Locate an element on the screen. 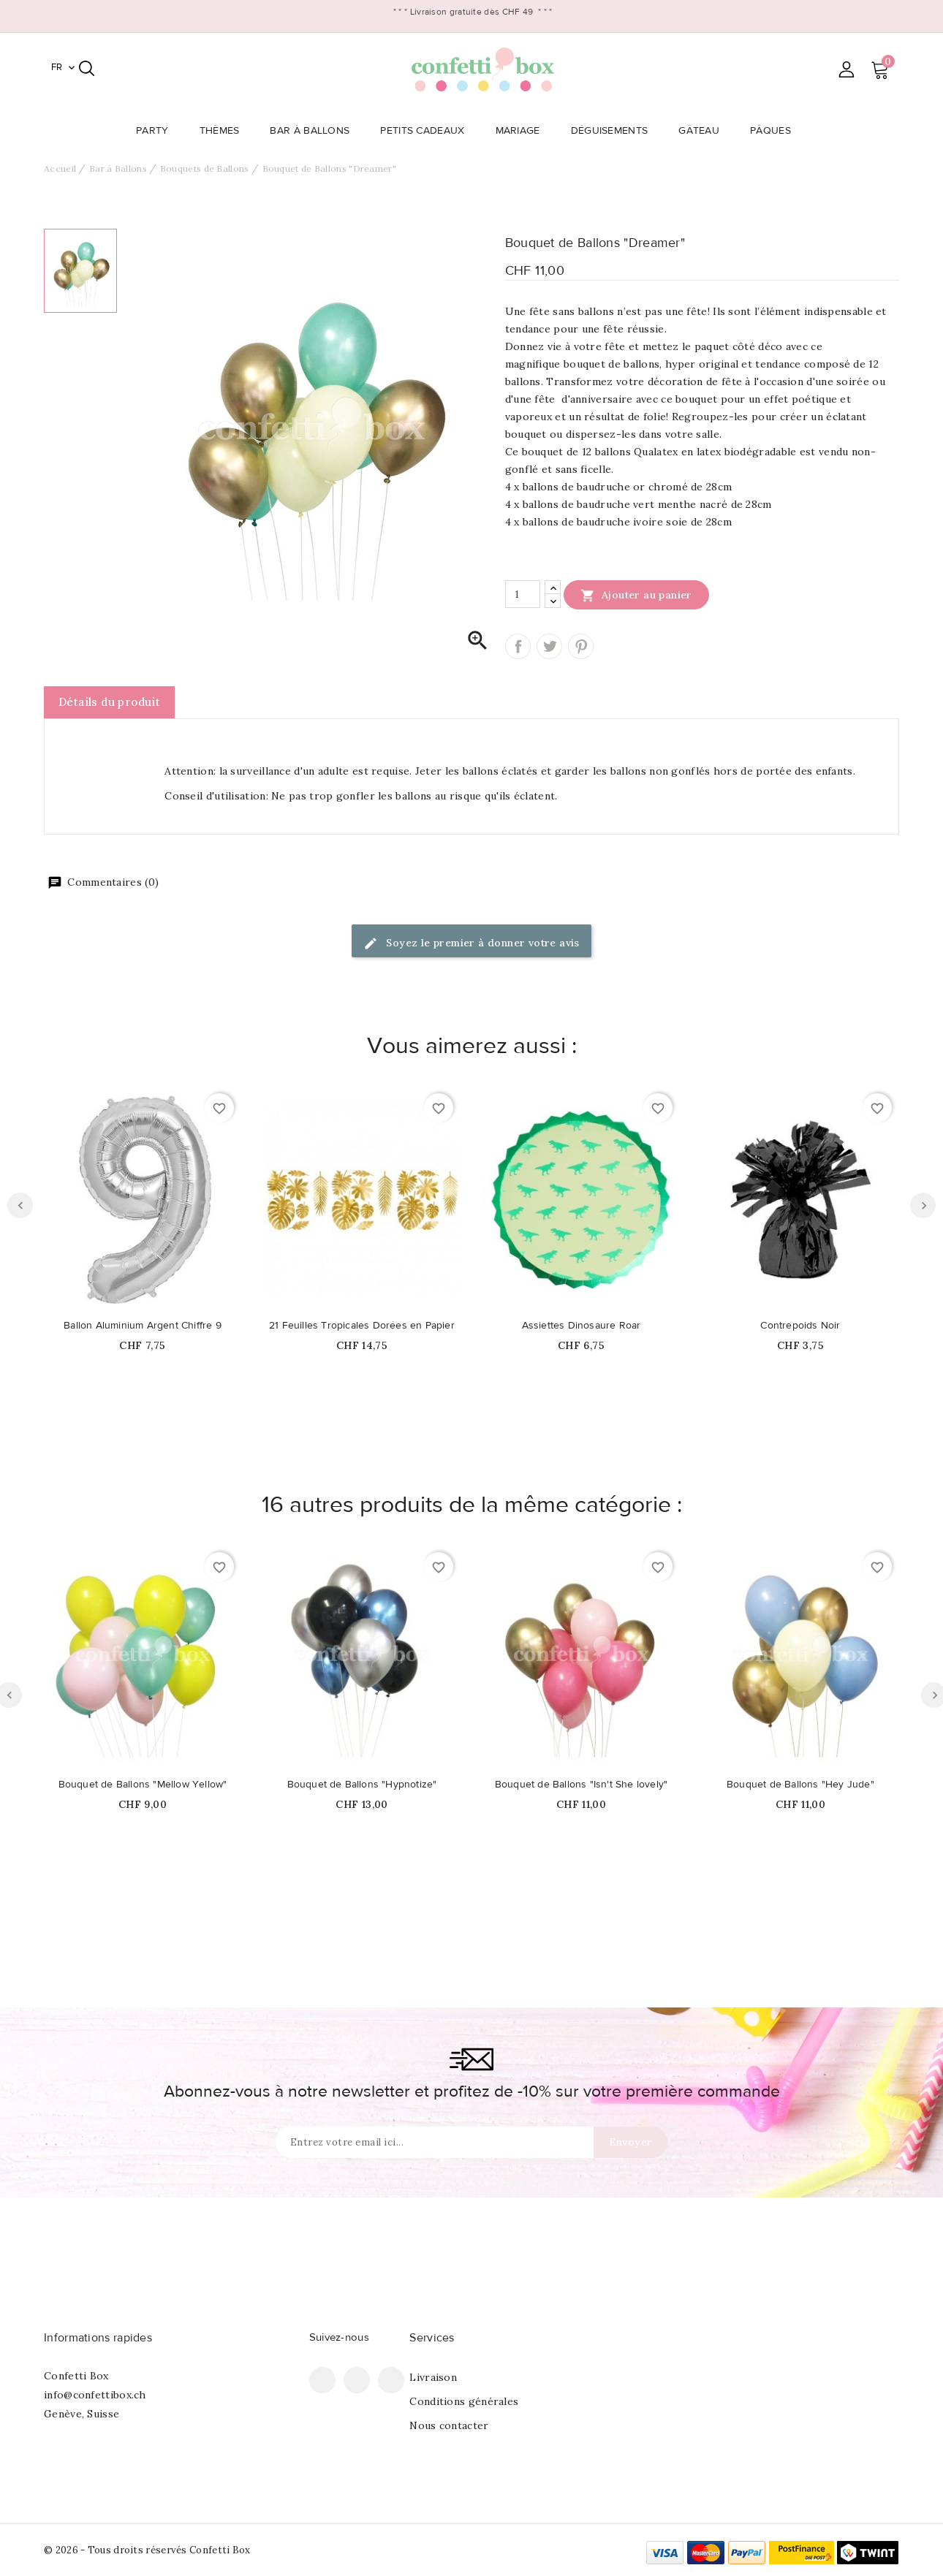 Image resolution: width=943 pixels, height=2576 pixels. Party is located at coordinates (157, 131).